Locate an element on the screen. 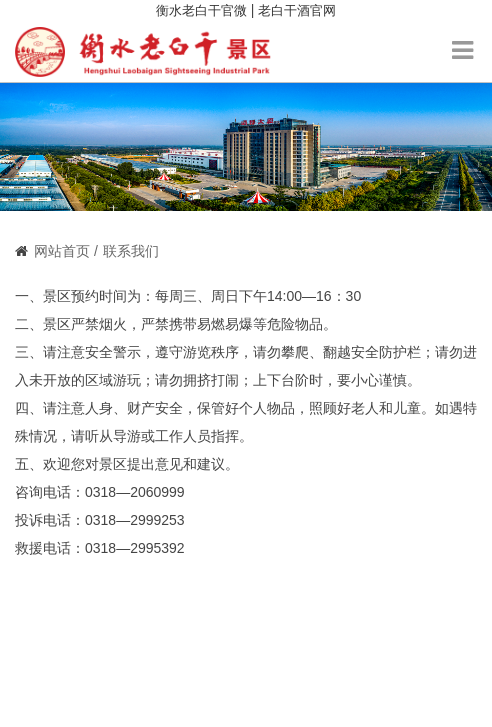  联系我们 is located at coordinates (131, 251).